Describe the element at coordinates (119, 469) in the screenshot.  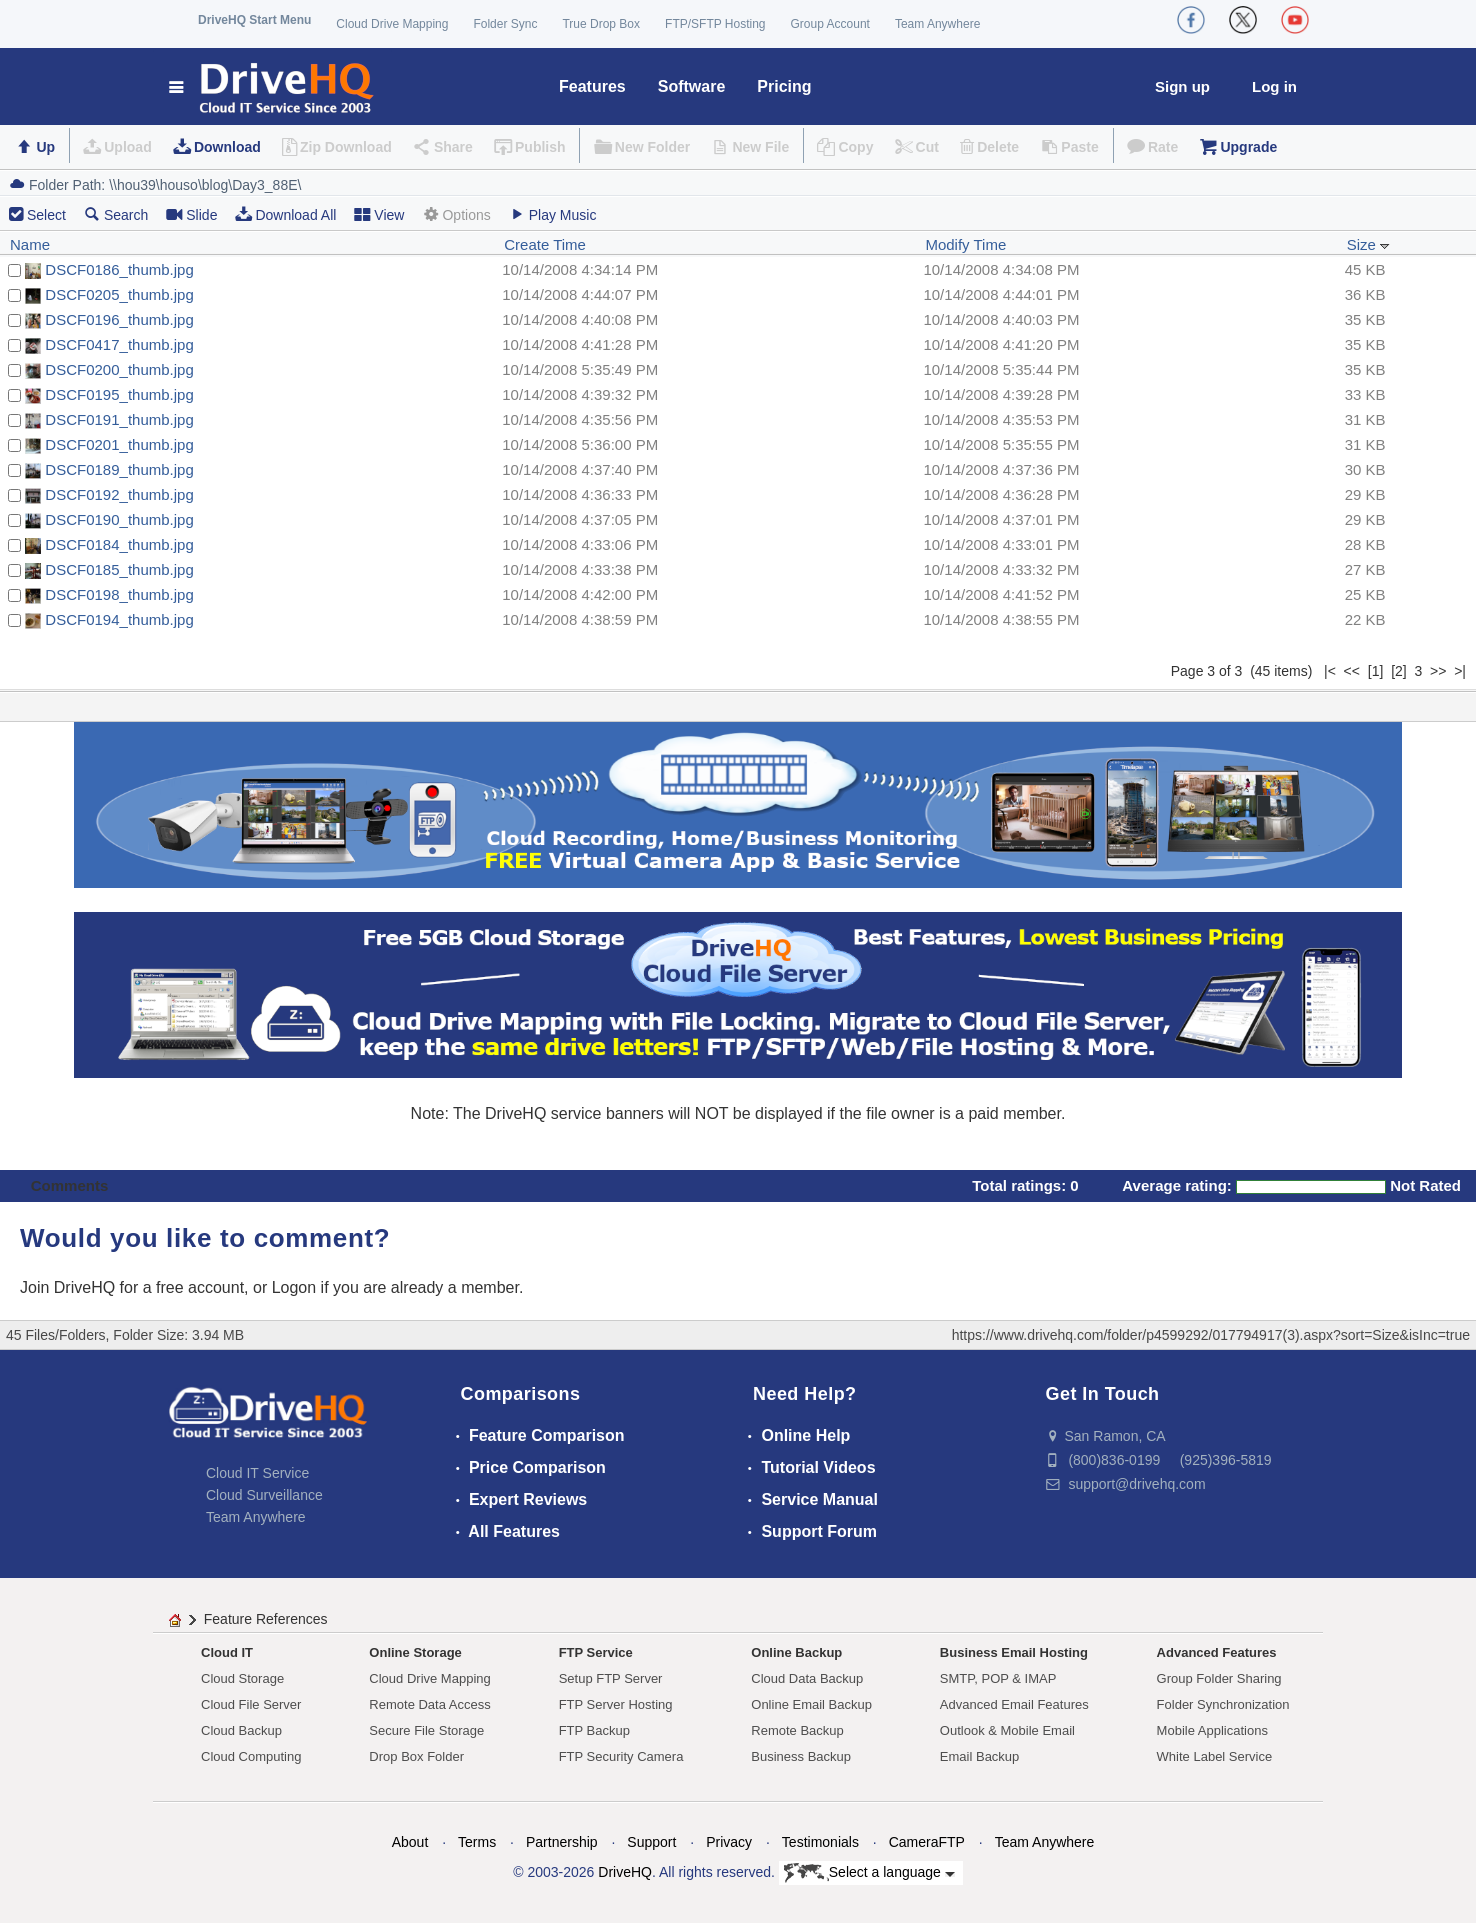
I see `DSCF0189_thumb.jpg` at that location.